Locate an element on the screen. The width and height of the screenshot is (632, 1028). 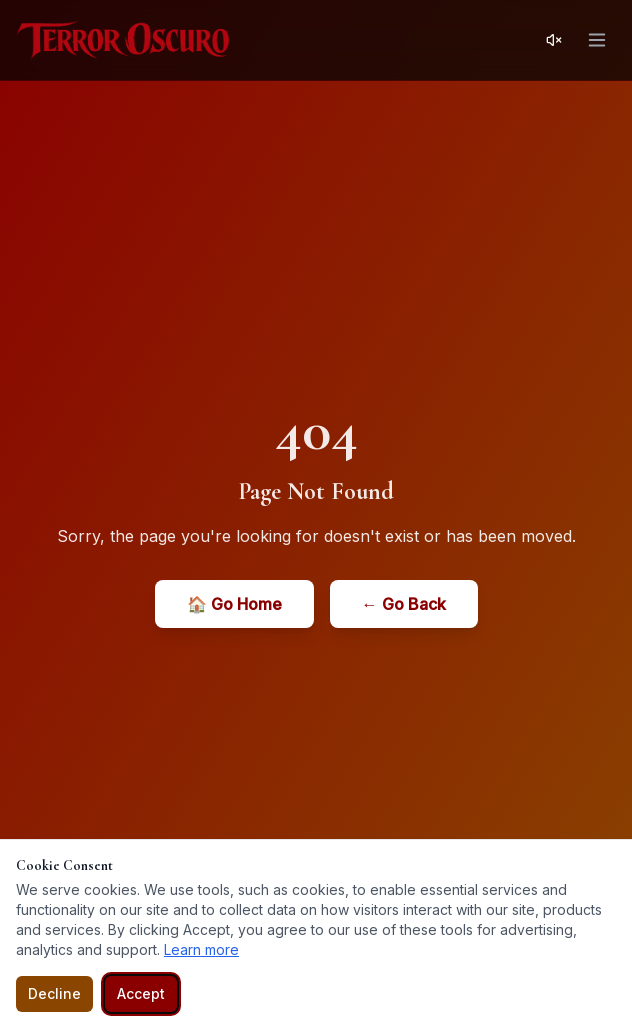
[Open menu] is located at coordinates (597, 40).